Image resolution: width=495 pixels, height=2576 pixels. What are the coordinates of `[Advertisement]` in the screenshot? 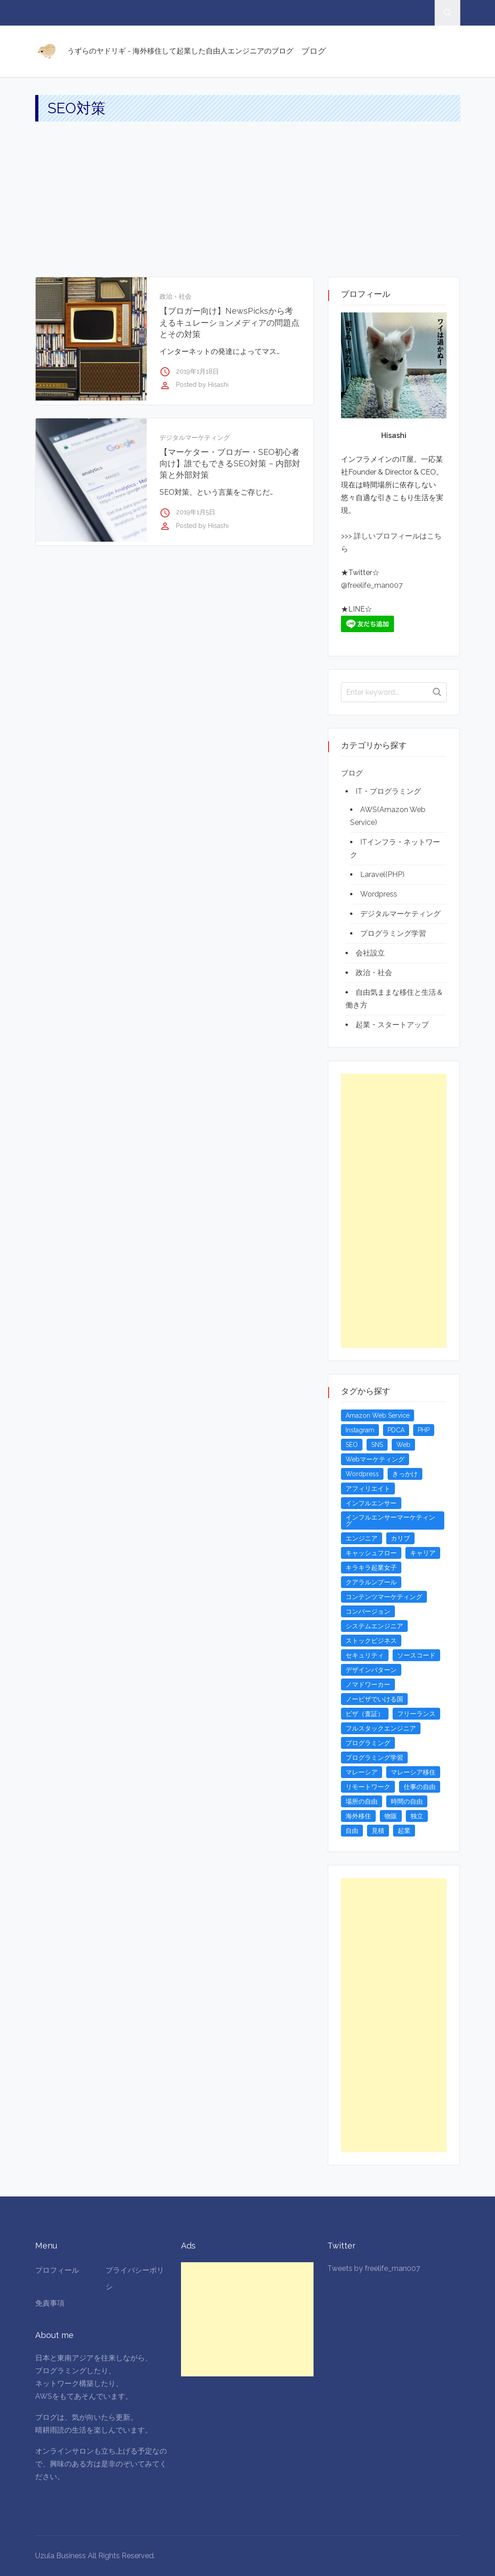 It's located at (247, 208).